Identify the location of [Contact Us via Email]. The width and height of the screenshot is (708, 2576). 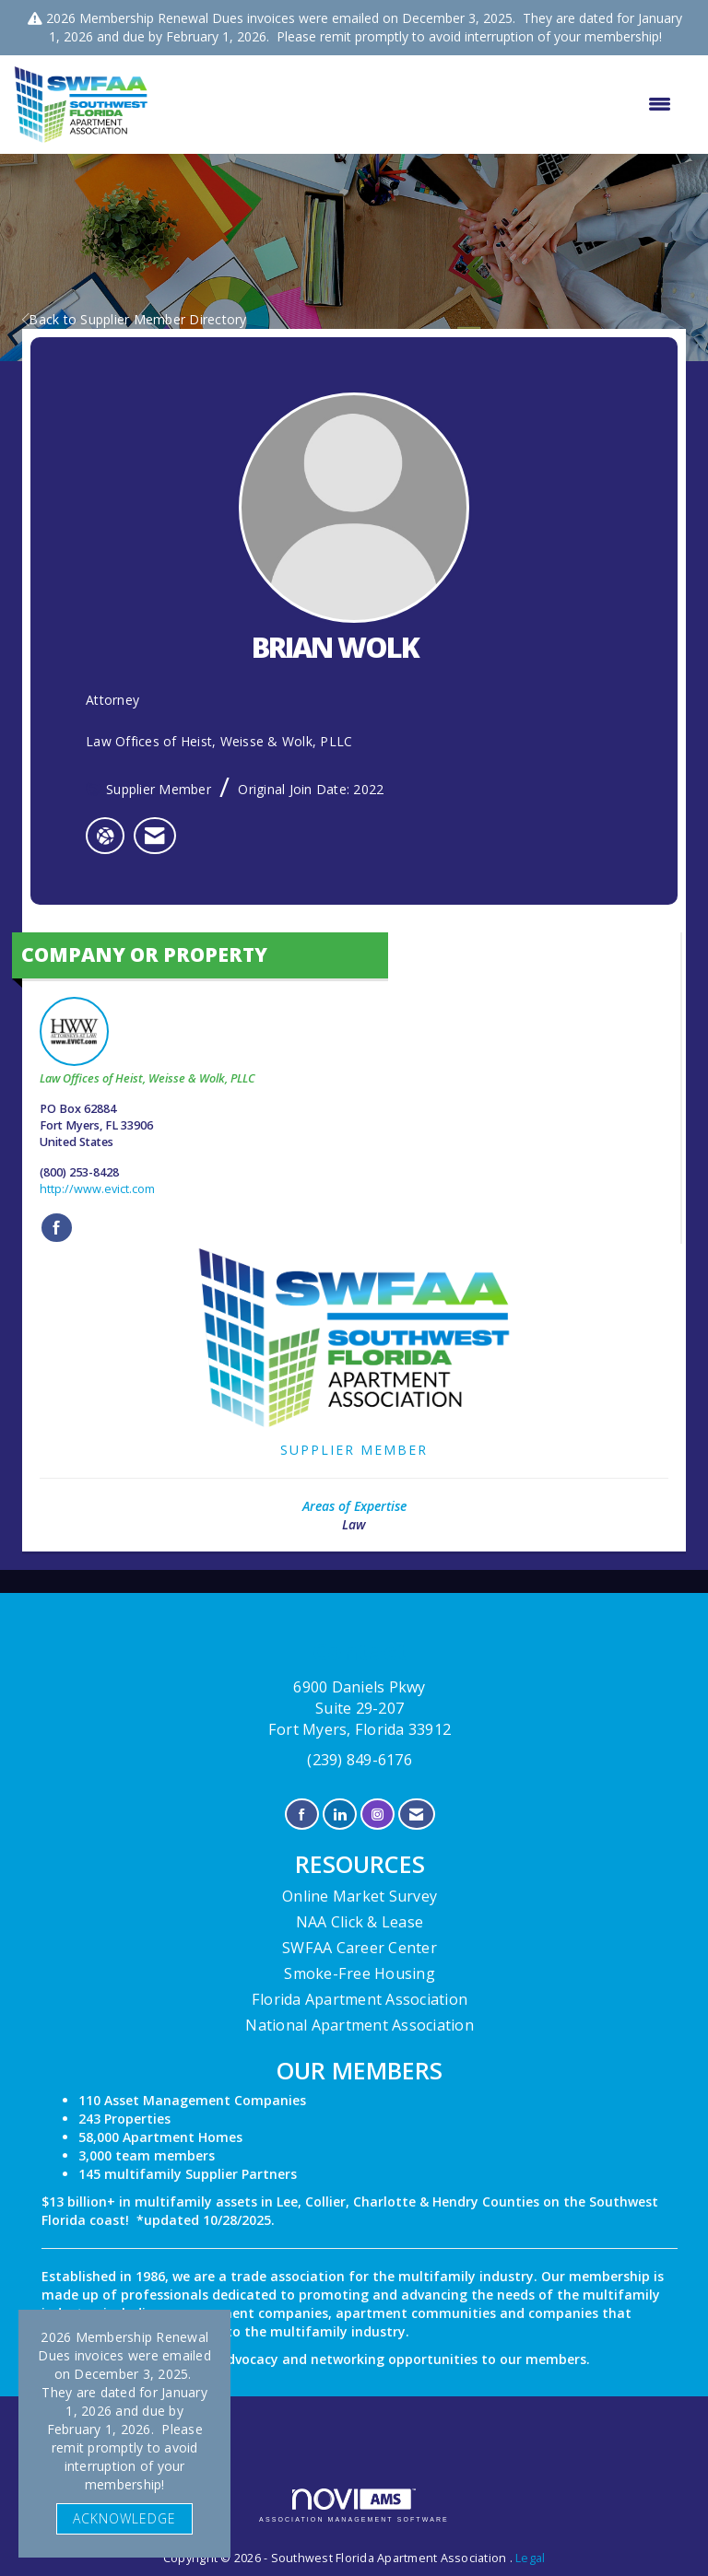
(416, 1814).